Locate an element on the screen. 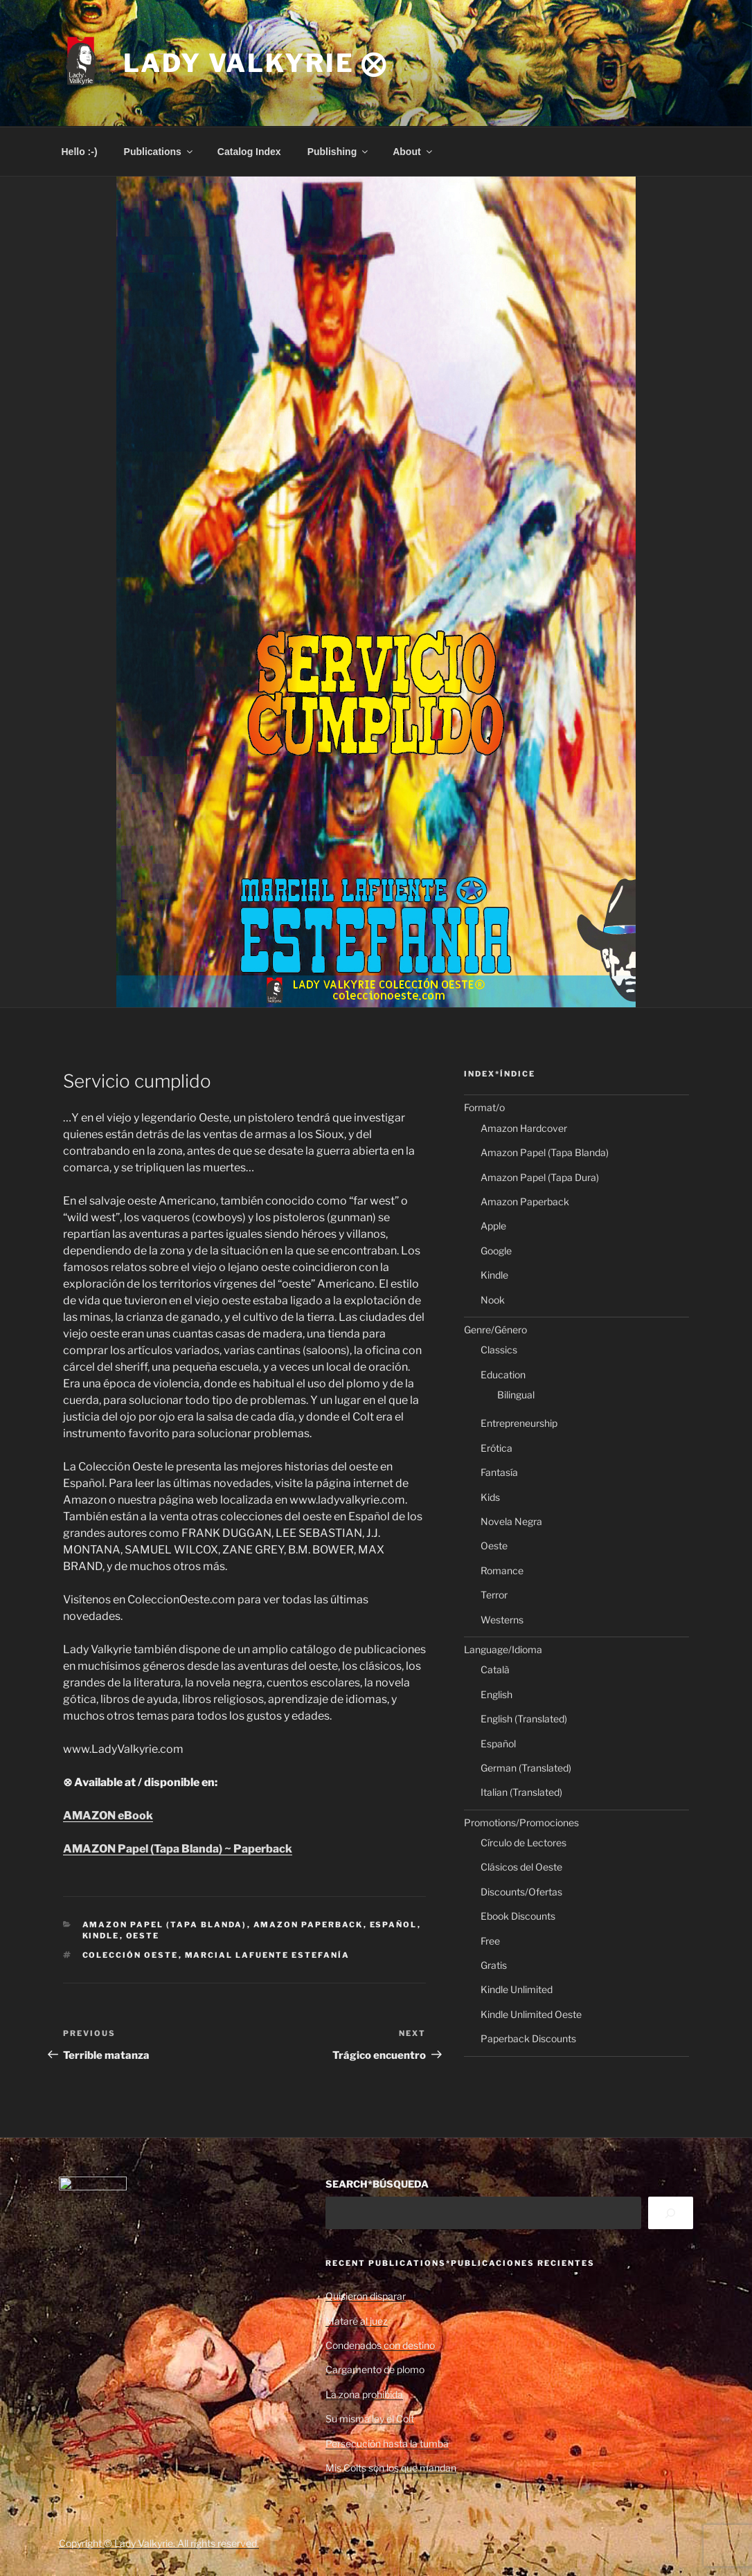 This screenshot has width=752, height=2576. Condenados con destino is located at coordinates (380, 2345).